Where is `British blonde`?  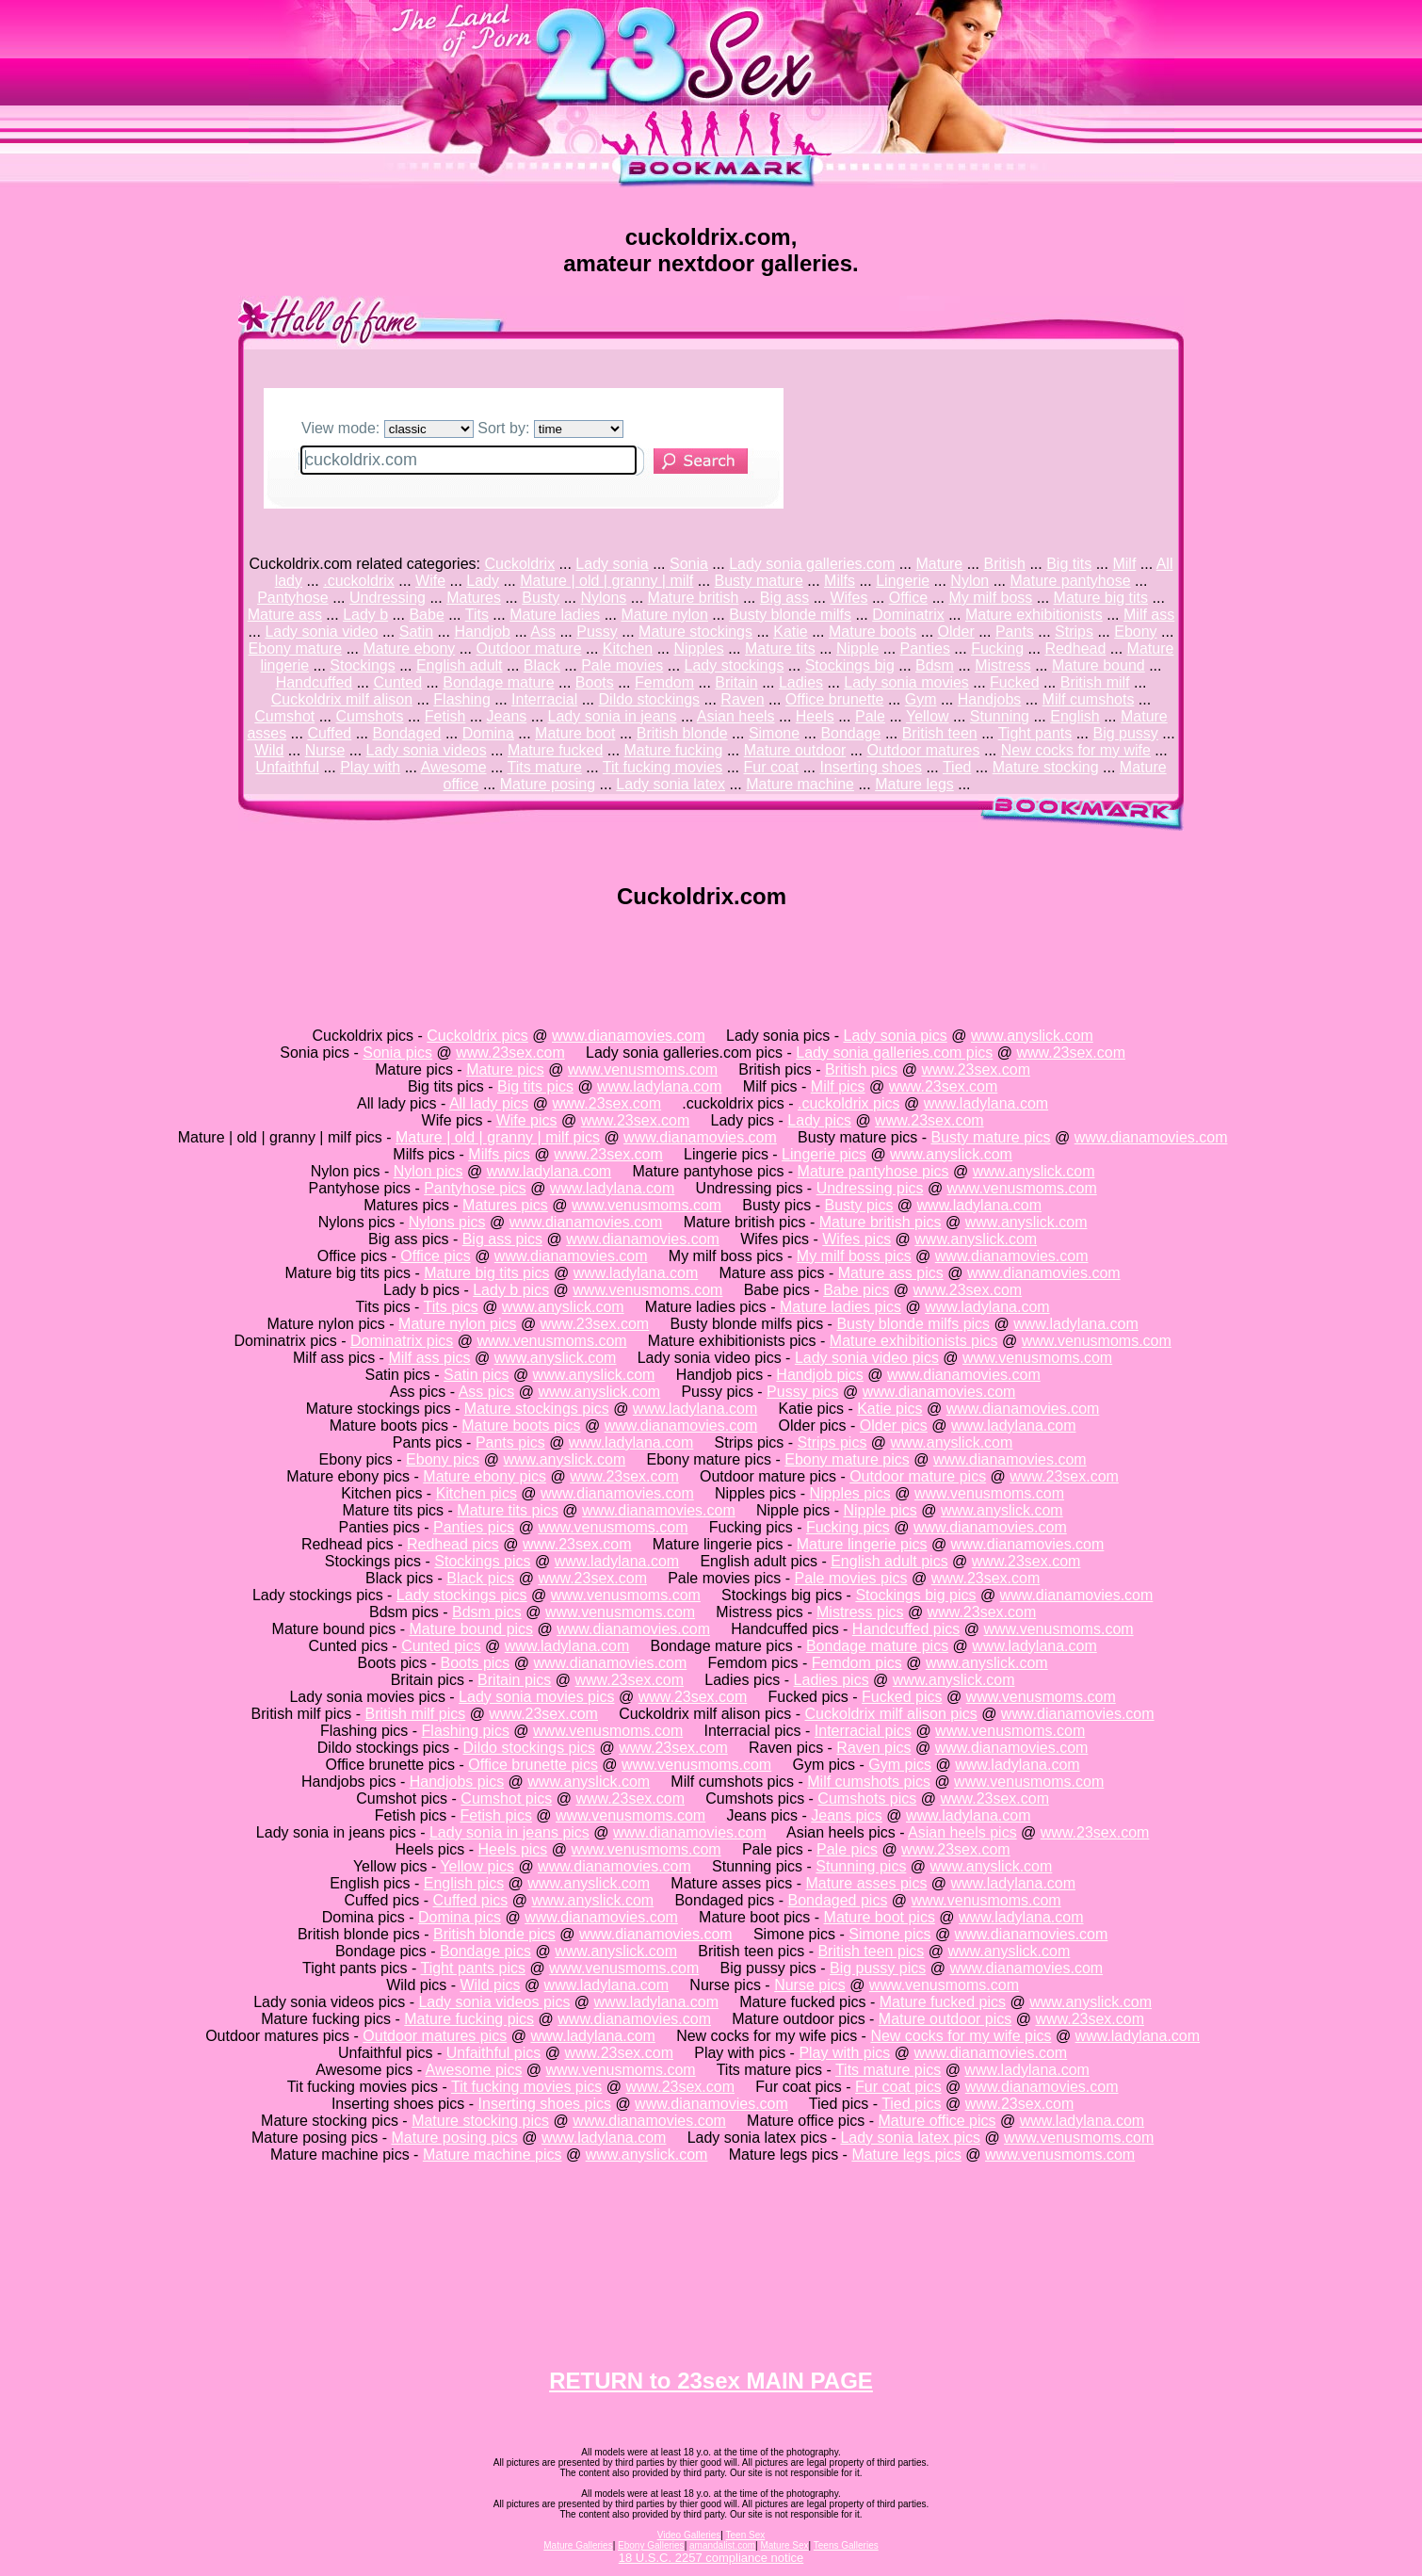 British blonde is located at coordinates (682, 733).